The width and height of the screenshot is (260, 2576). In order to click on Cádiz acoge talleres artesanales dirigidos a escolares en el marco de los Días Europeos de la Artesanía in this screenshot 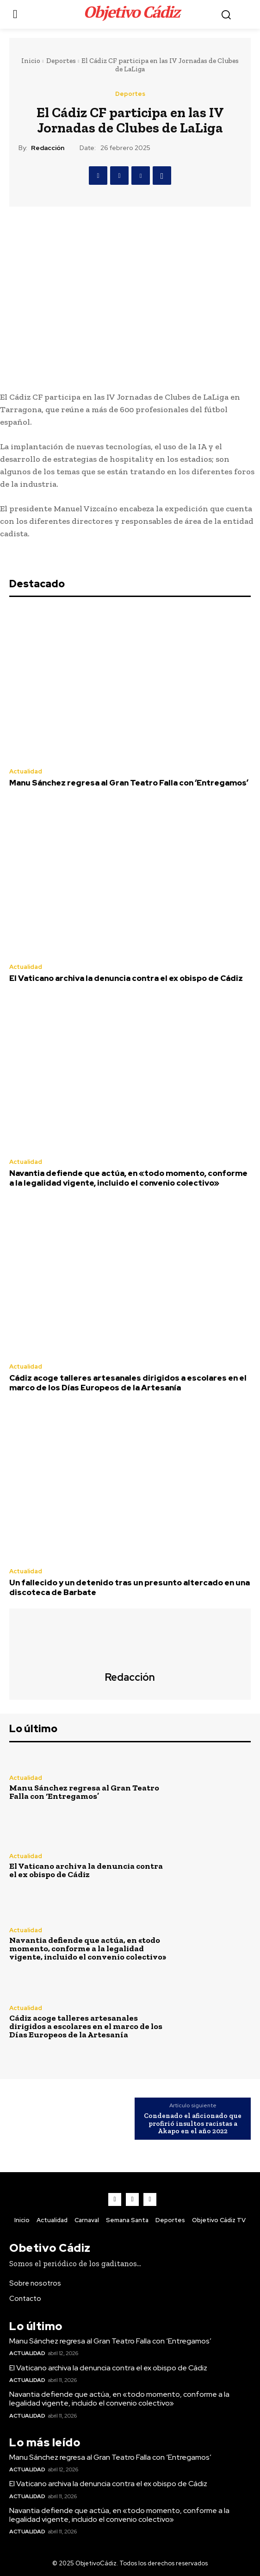, I will do `click(128, 1382)`.